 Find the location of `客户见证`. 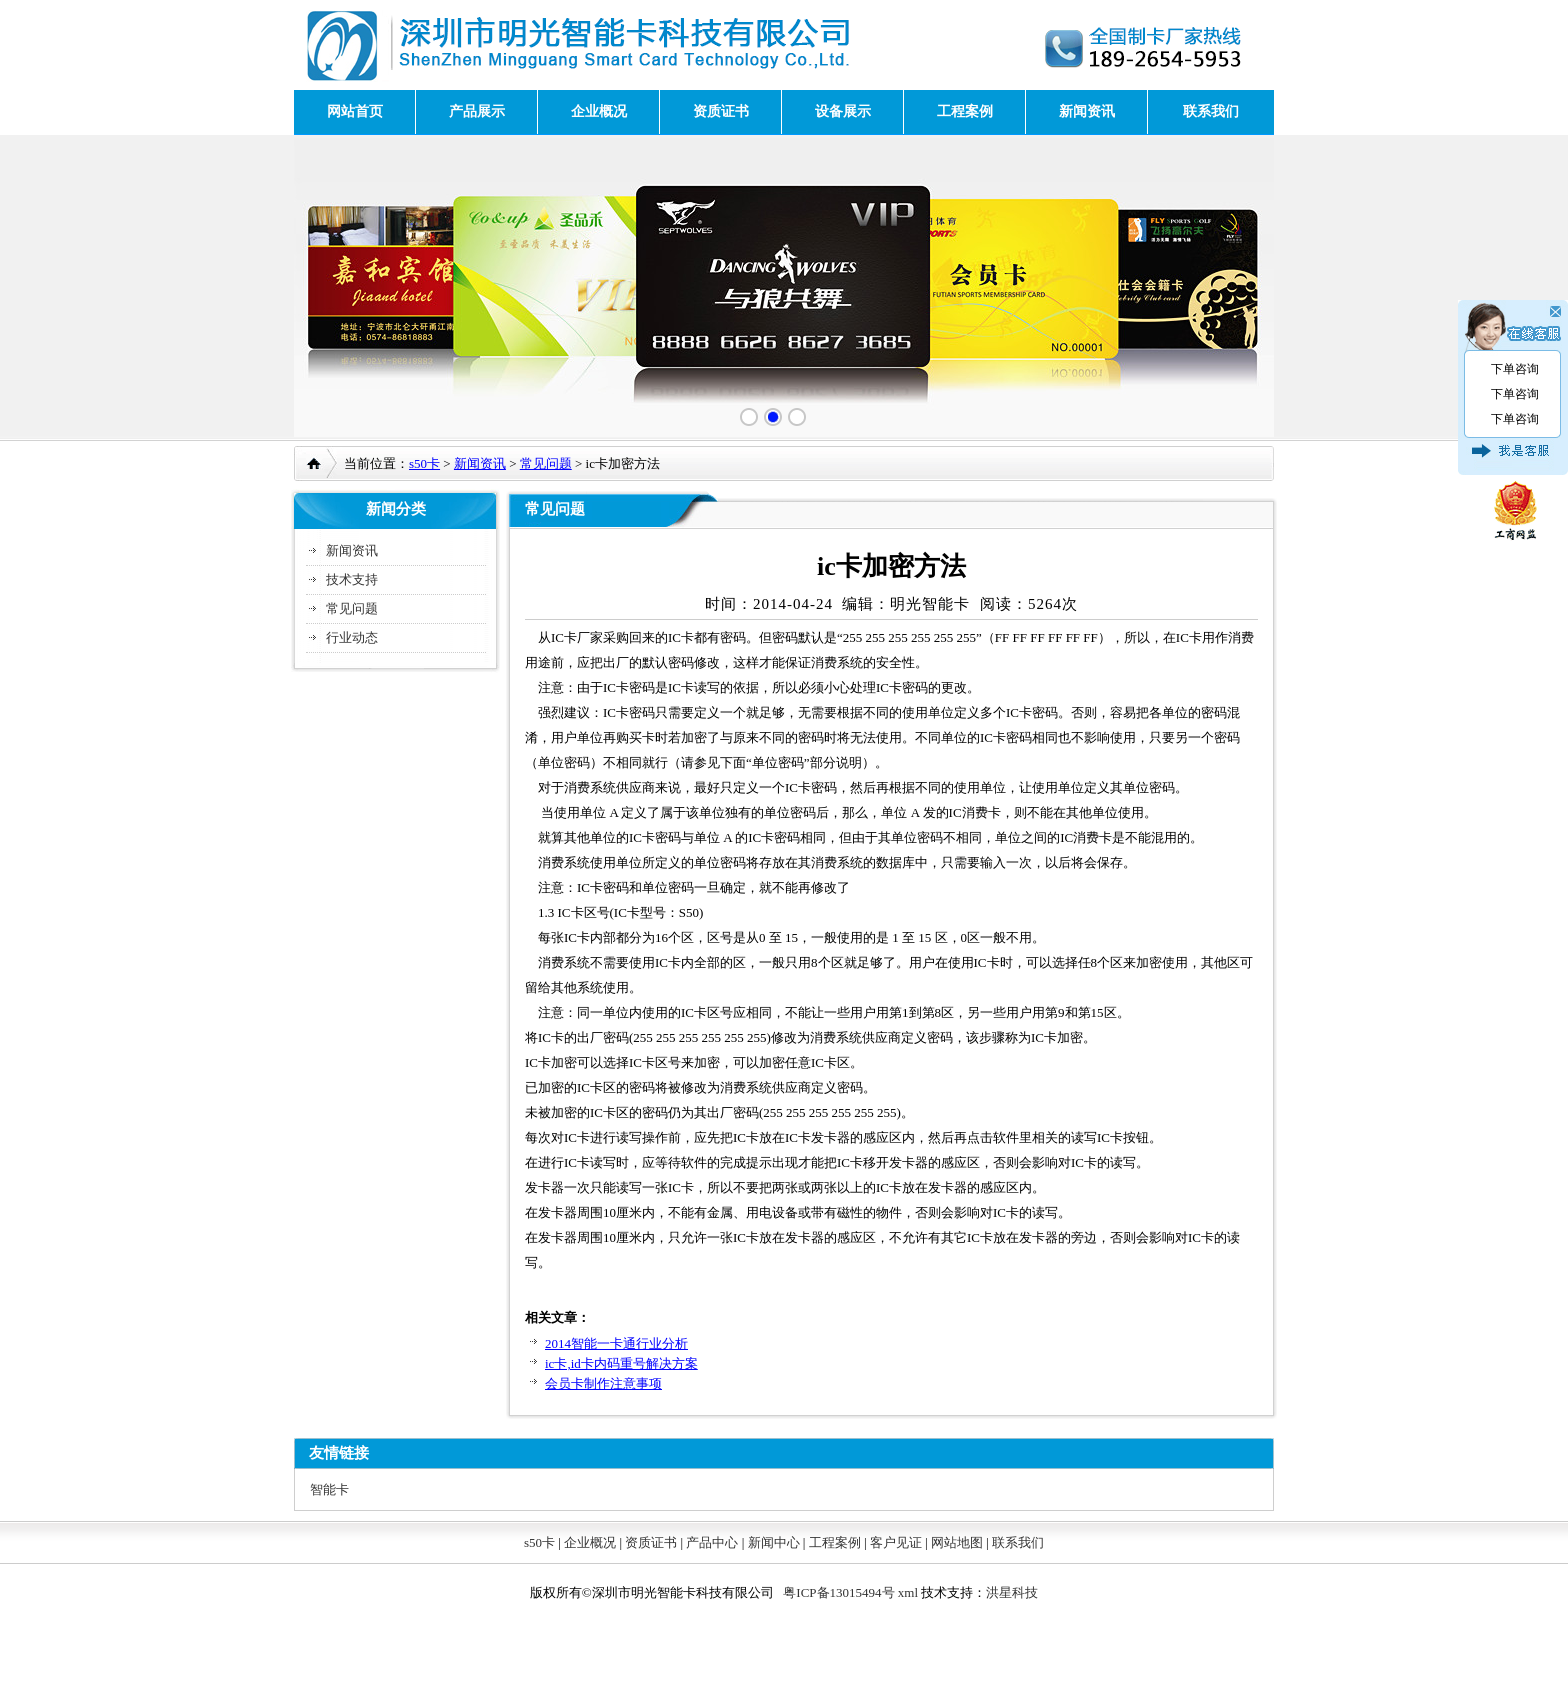

客户见证 is located at coordinates (896, 1542).